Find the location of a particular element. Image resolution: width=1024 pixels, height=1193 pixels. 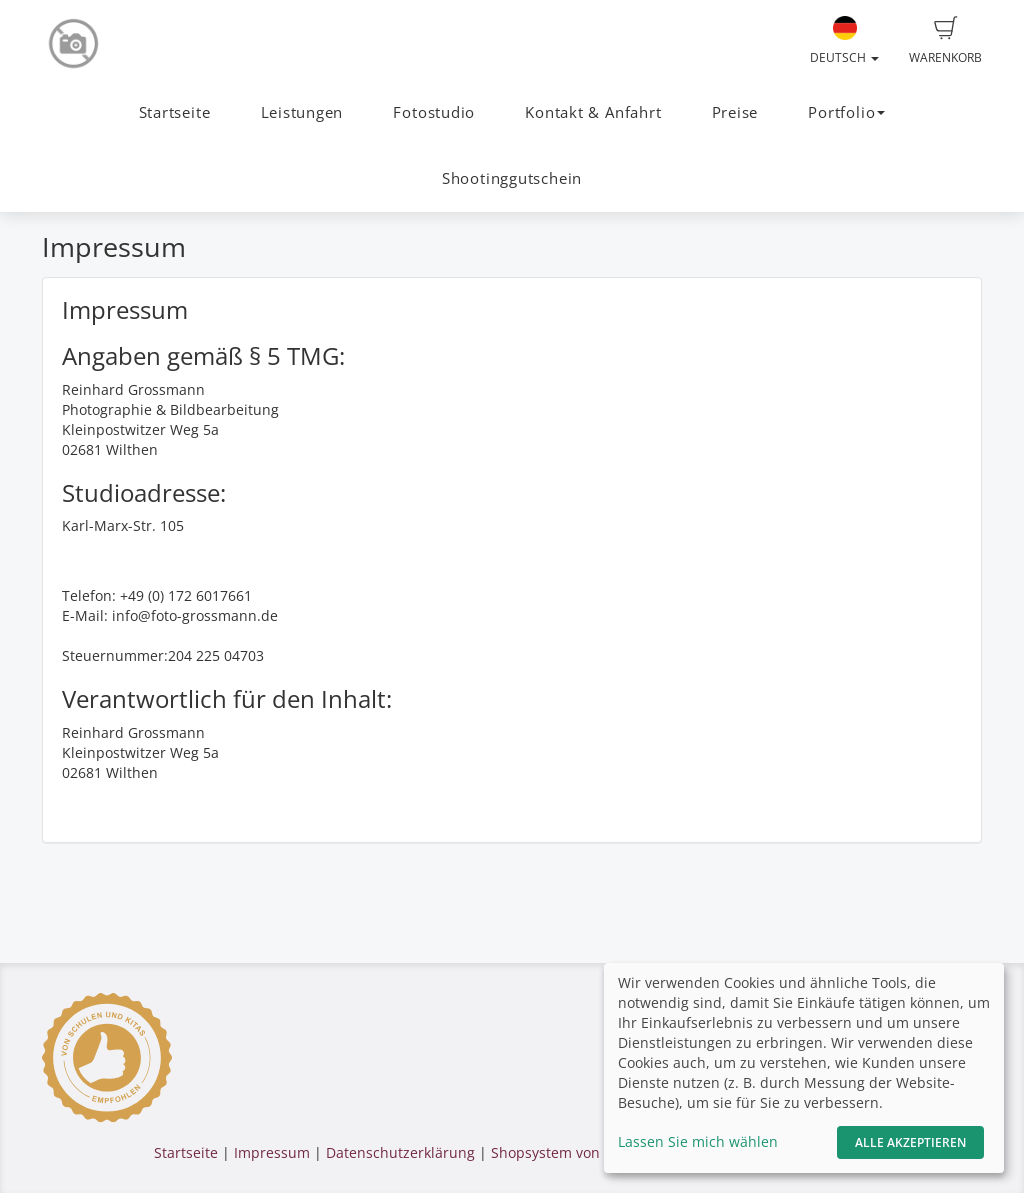

Preise is located at coordinates (735, 112).